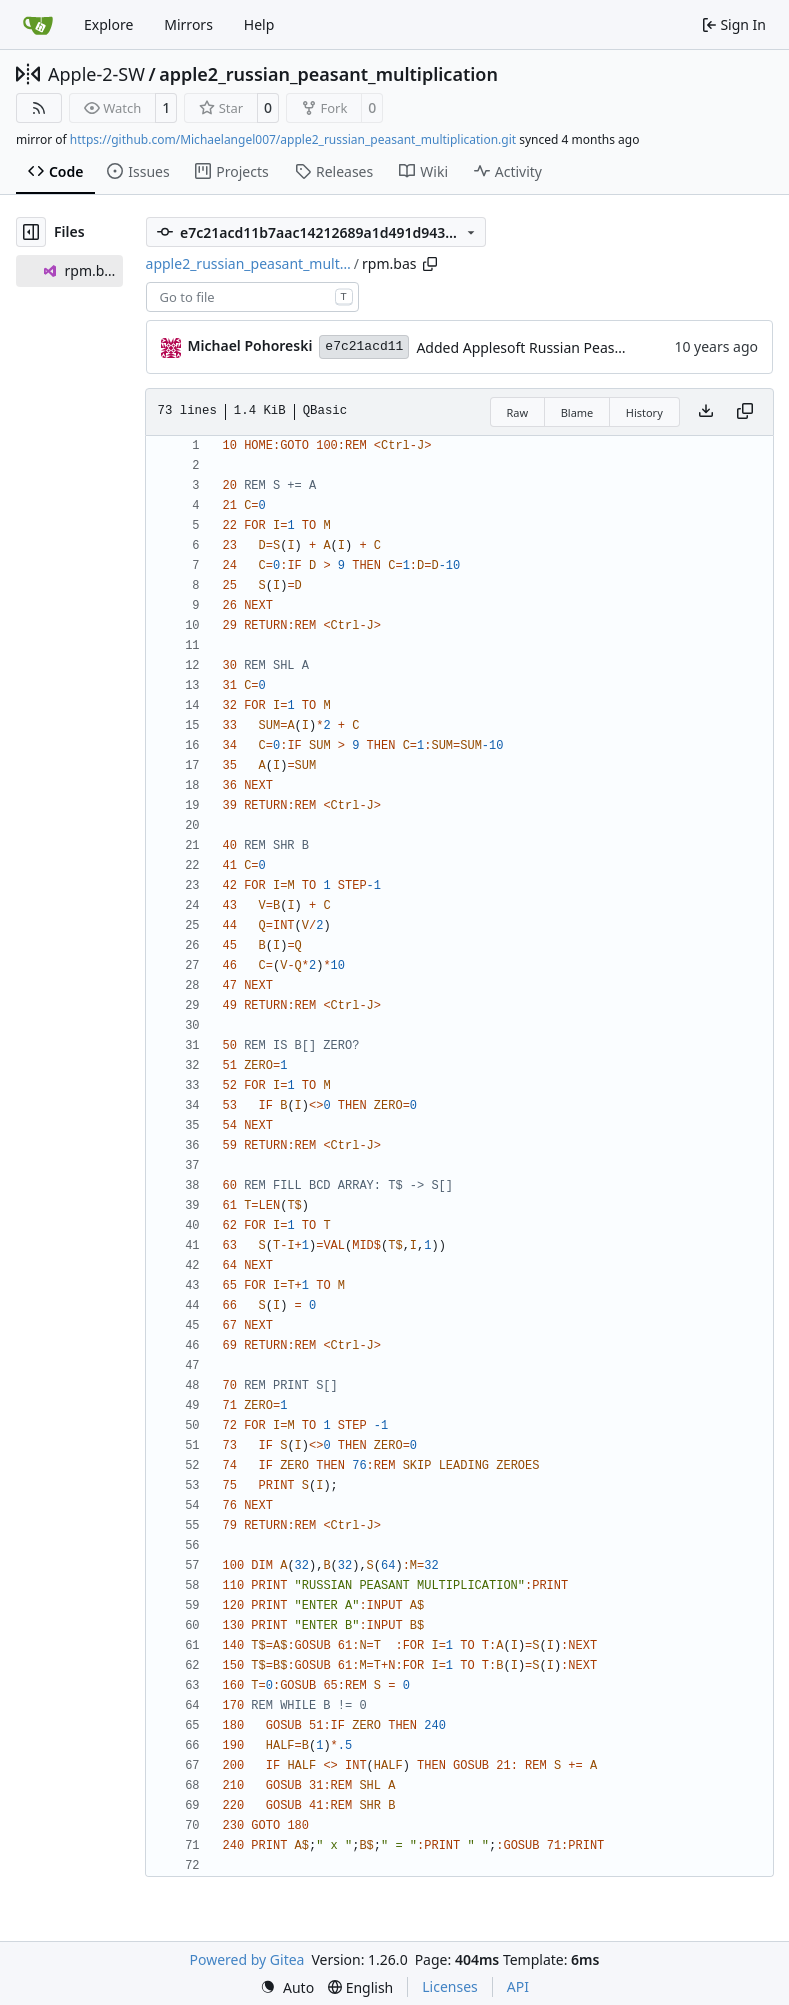  Describe the element at coordinates (430, 264) in the screenshot. I see `[Copy path]` at that location.